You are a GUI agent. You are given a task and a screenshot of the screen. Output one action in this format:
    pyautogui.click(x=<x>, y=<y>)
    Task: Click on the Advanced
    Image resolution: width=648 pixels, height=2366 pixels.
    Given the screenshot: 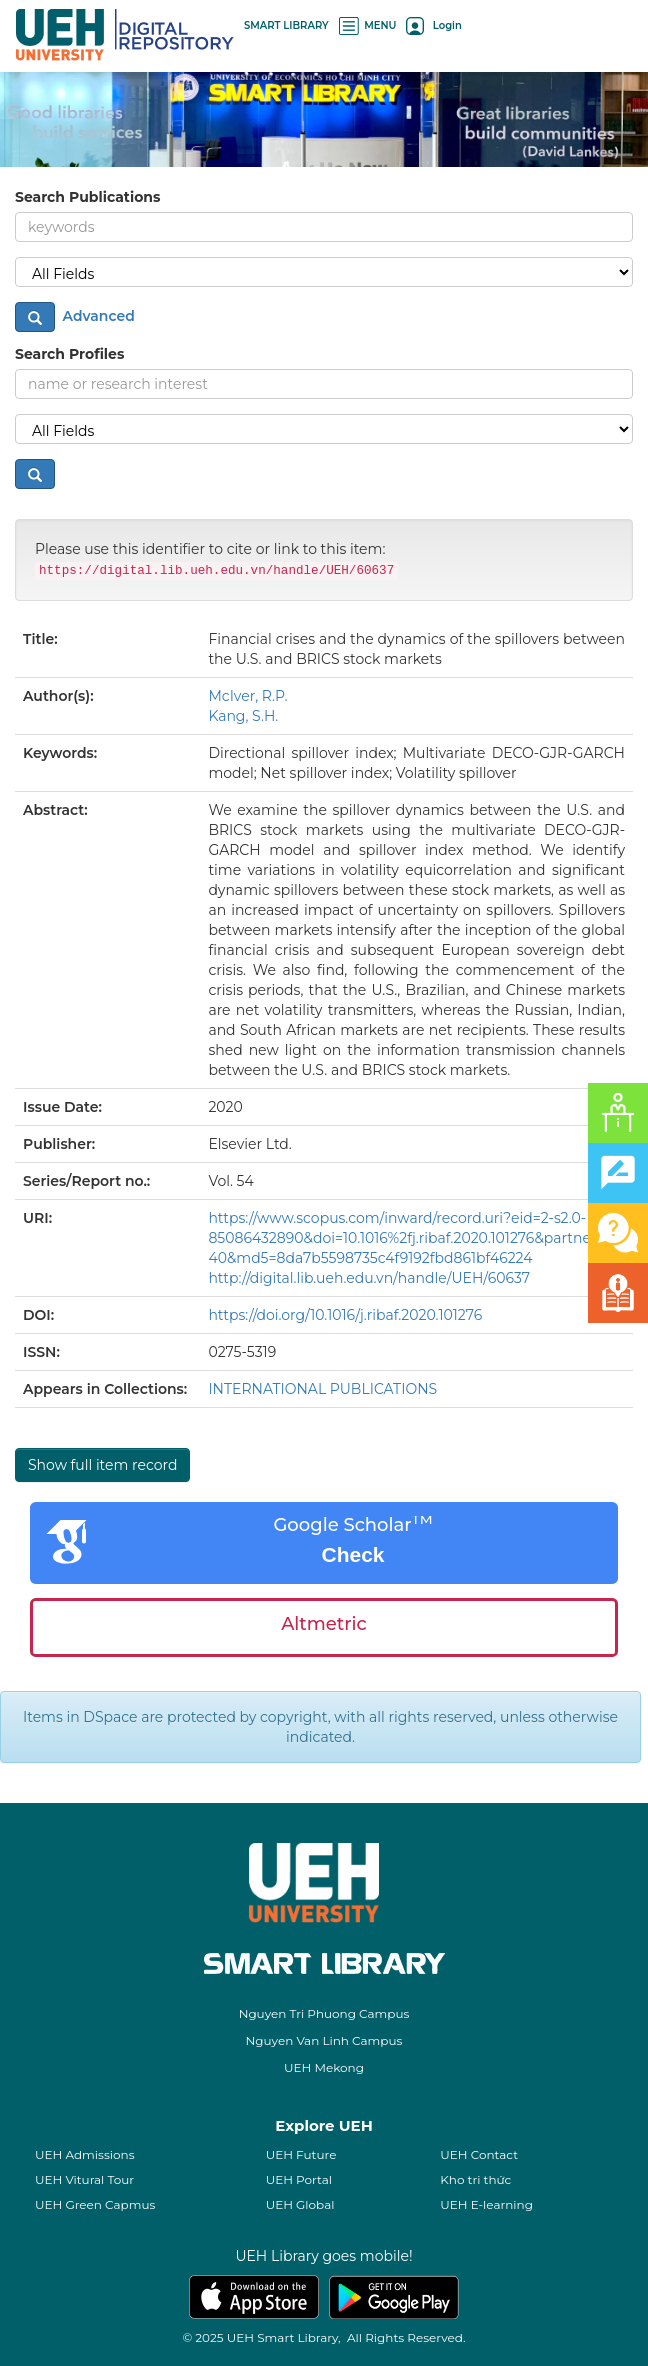 What is the action you would take?
    pyautogui.click(x=97, y=315)
    